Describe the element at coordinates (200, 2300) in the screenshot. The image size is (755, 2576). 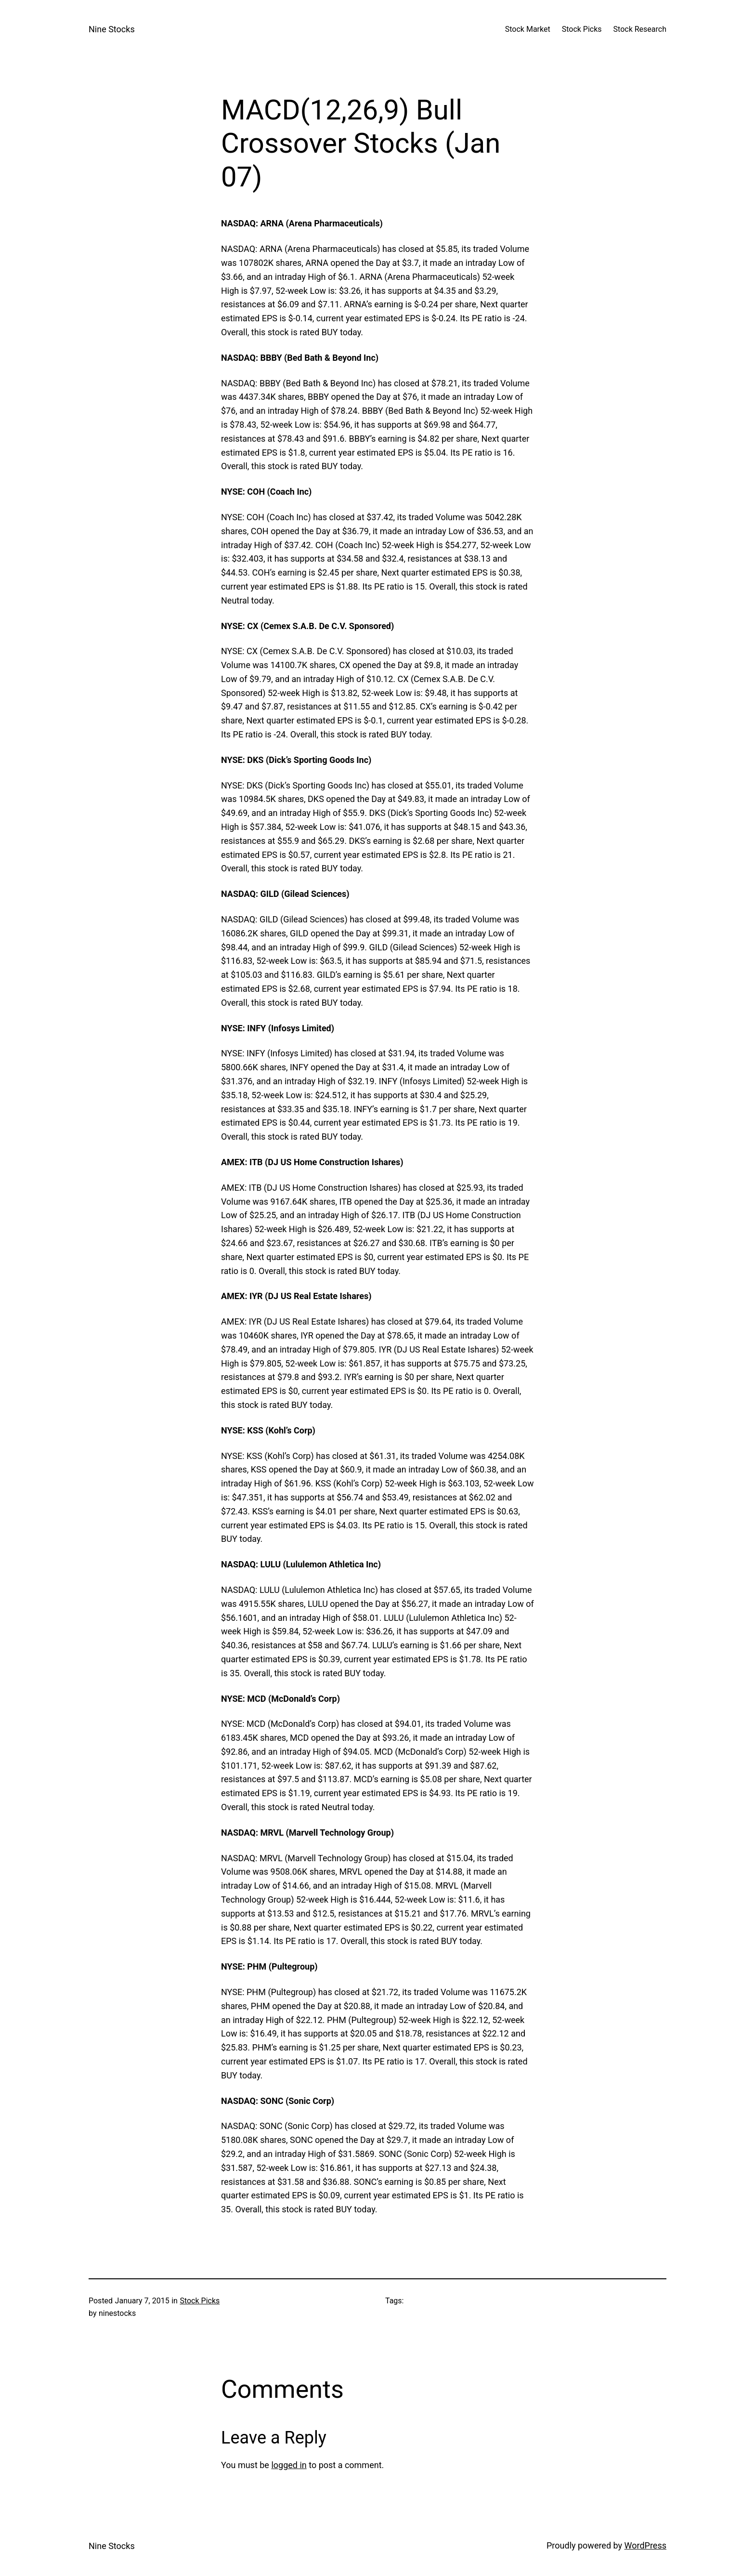
I see `Stock Picks` at that location.